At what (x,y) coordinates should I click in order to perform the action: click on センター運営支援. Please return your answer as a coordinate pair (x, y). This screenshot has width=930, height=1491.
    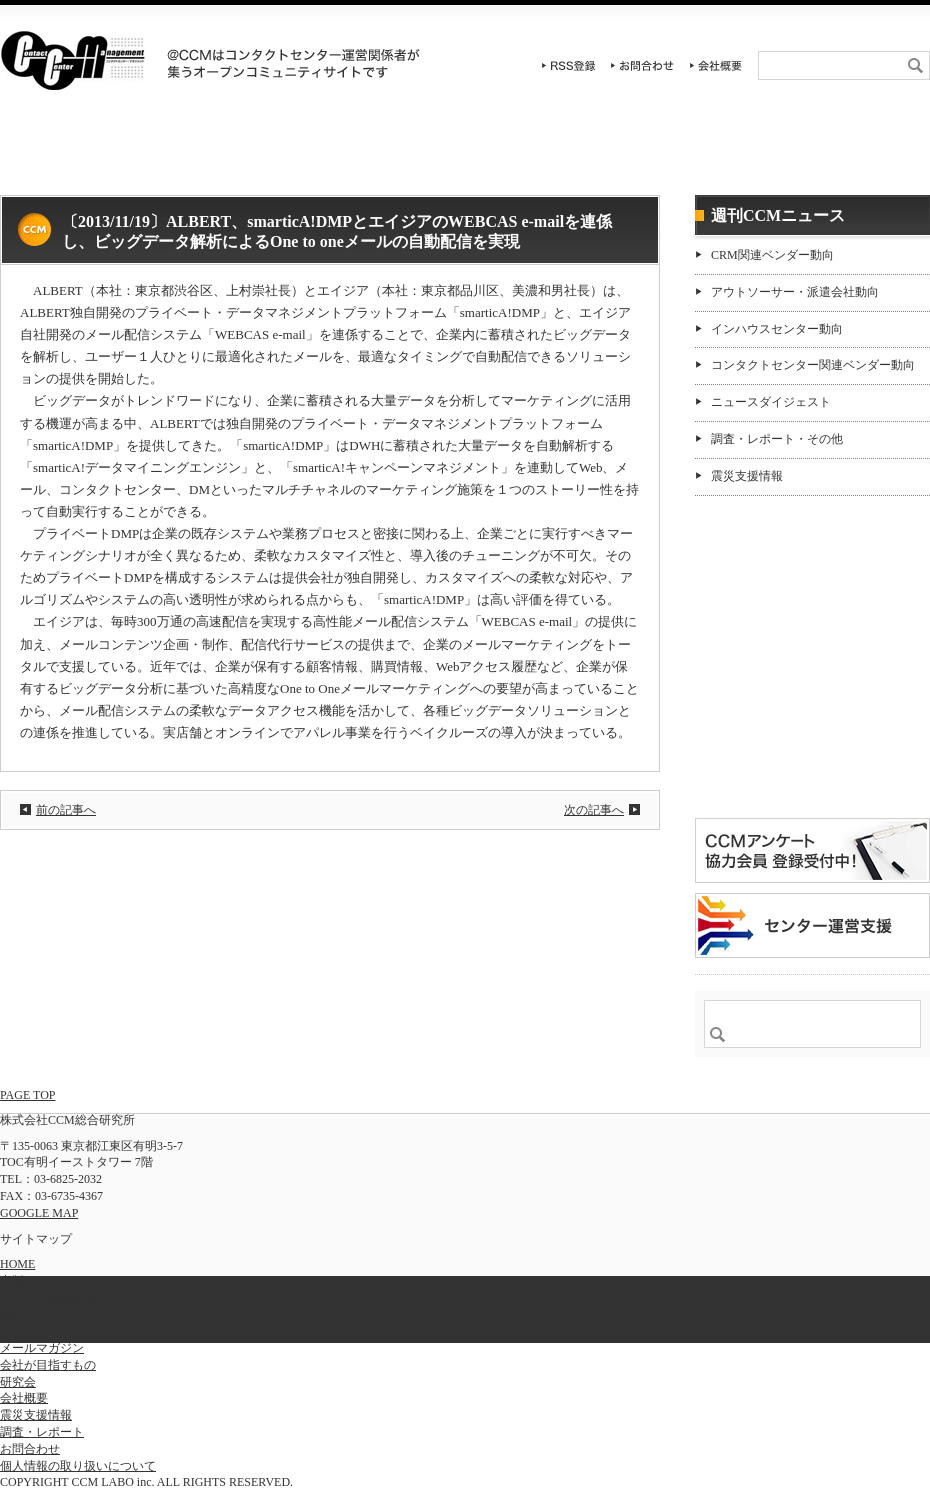
    Looking at the image, I should click on (696, 155).